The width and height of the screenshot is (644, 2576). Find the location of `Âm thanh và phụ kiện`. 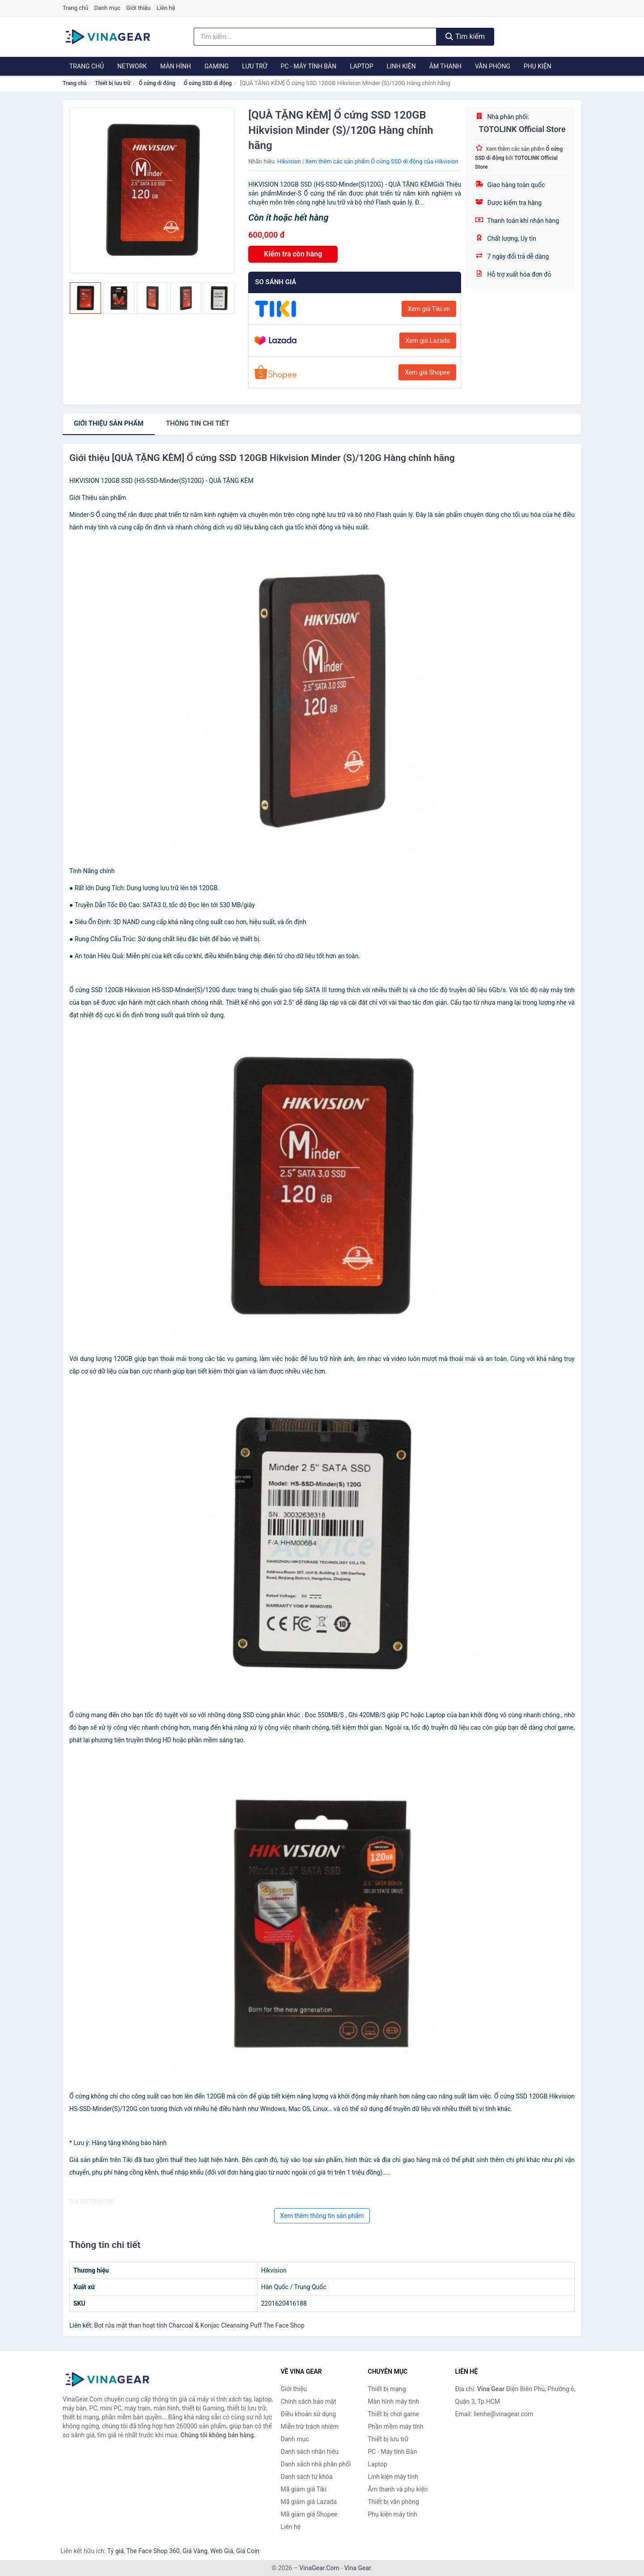

Âm thanh và phụ kiện is located at coordinates (398, 2489).